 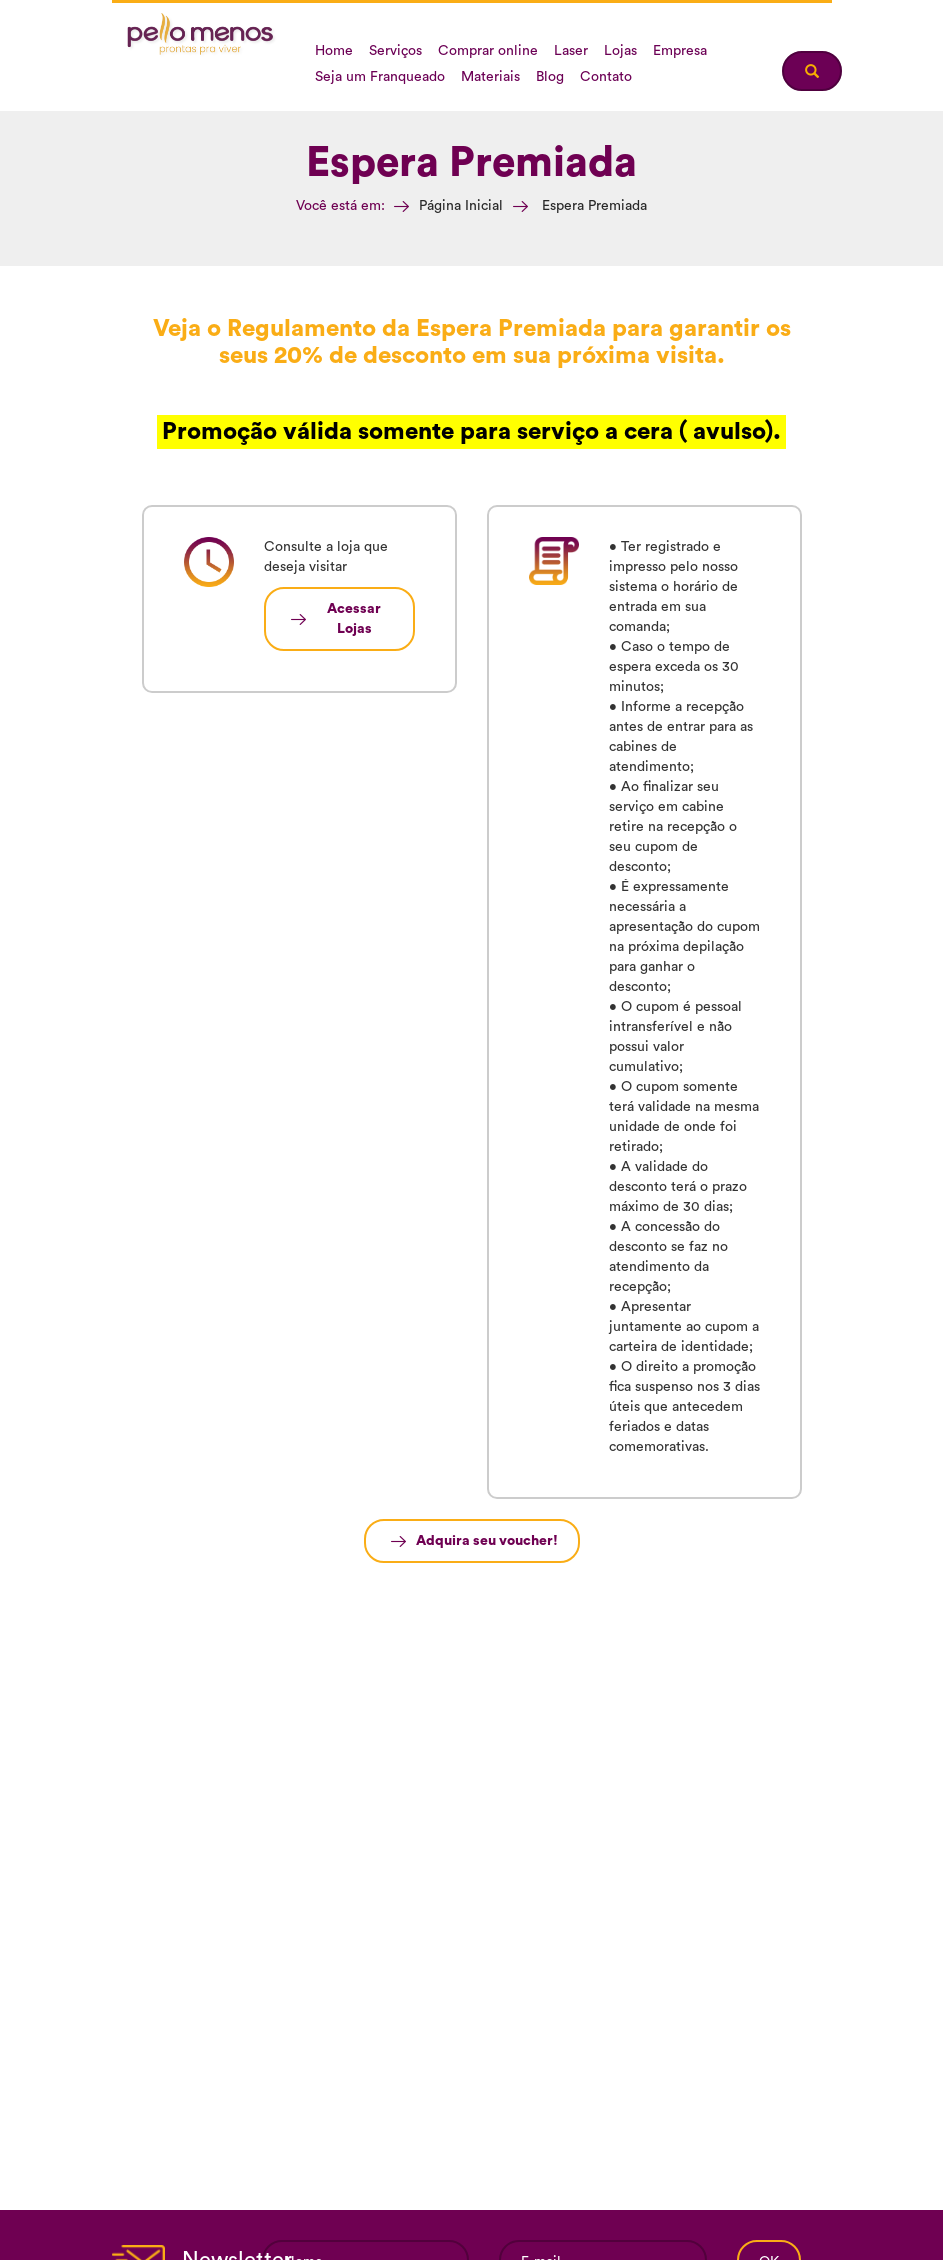 I want to click on Acessar Lojas, so click(x=354, y=619).